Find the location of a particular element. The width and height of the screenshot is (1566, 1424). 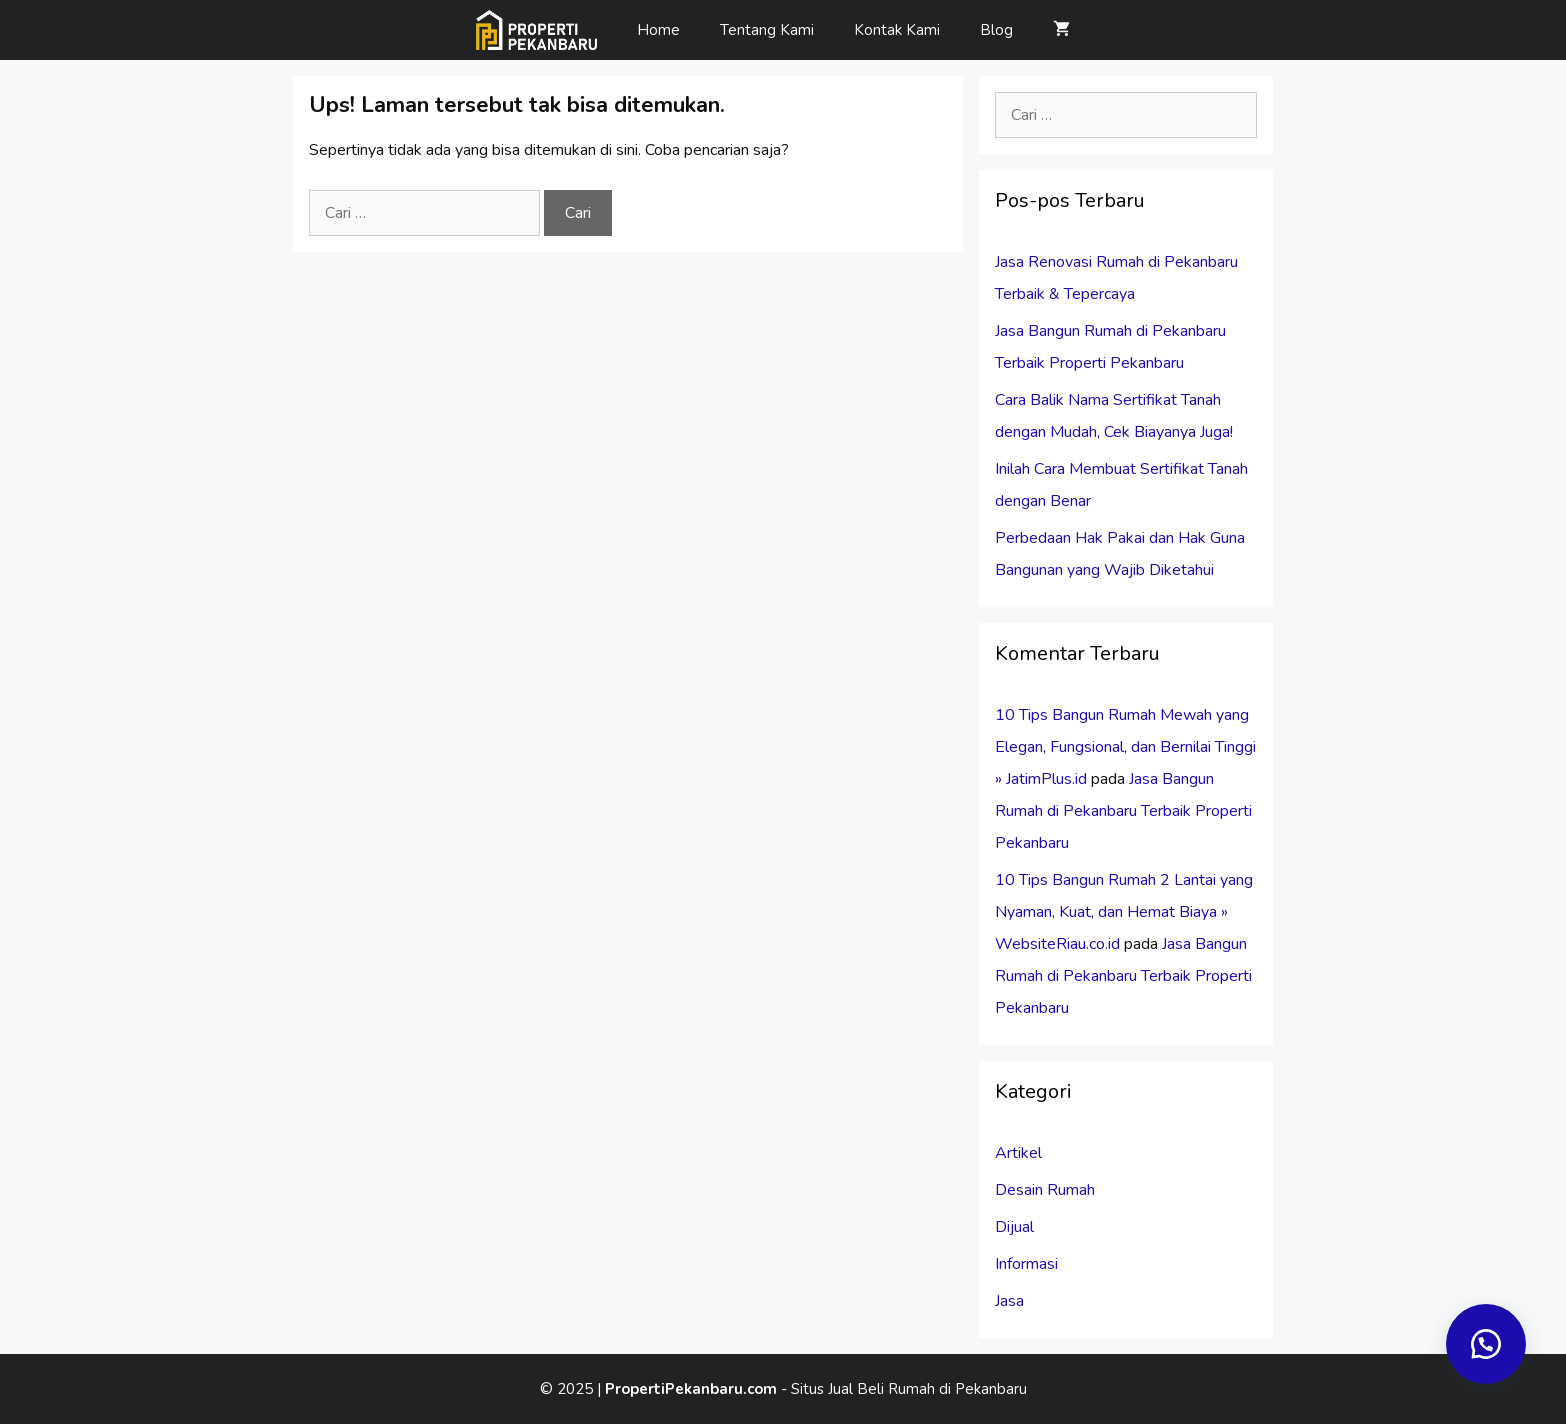

Jasa Bangun Rumah di Pekanbaru Terbaik Properti Pekanbaru is located at coordinates (1123, 811).